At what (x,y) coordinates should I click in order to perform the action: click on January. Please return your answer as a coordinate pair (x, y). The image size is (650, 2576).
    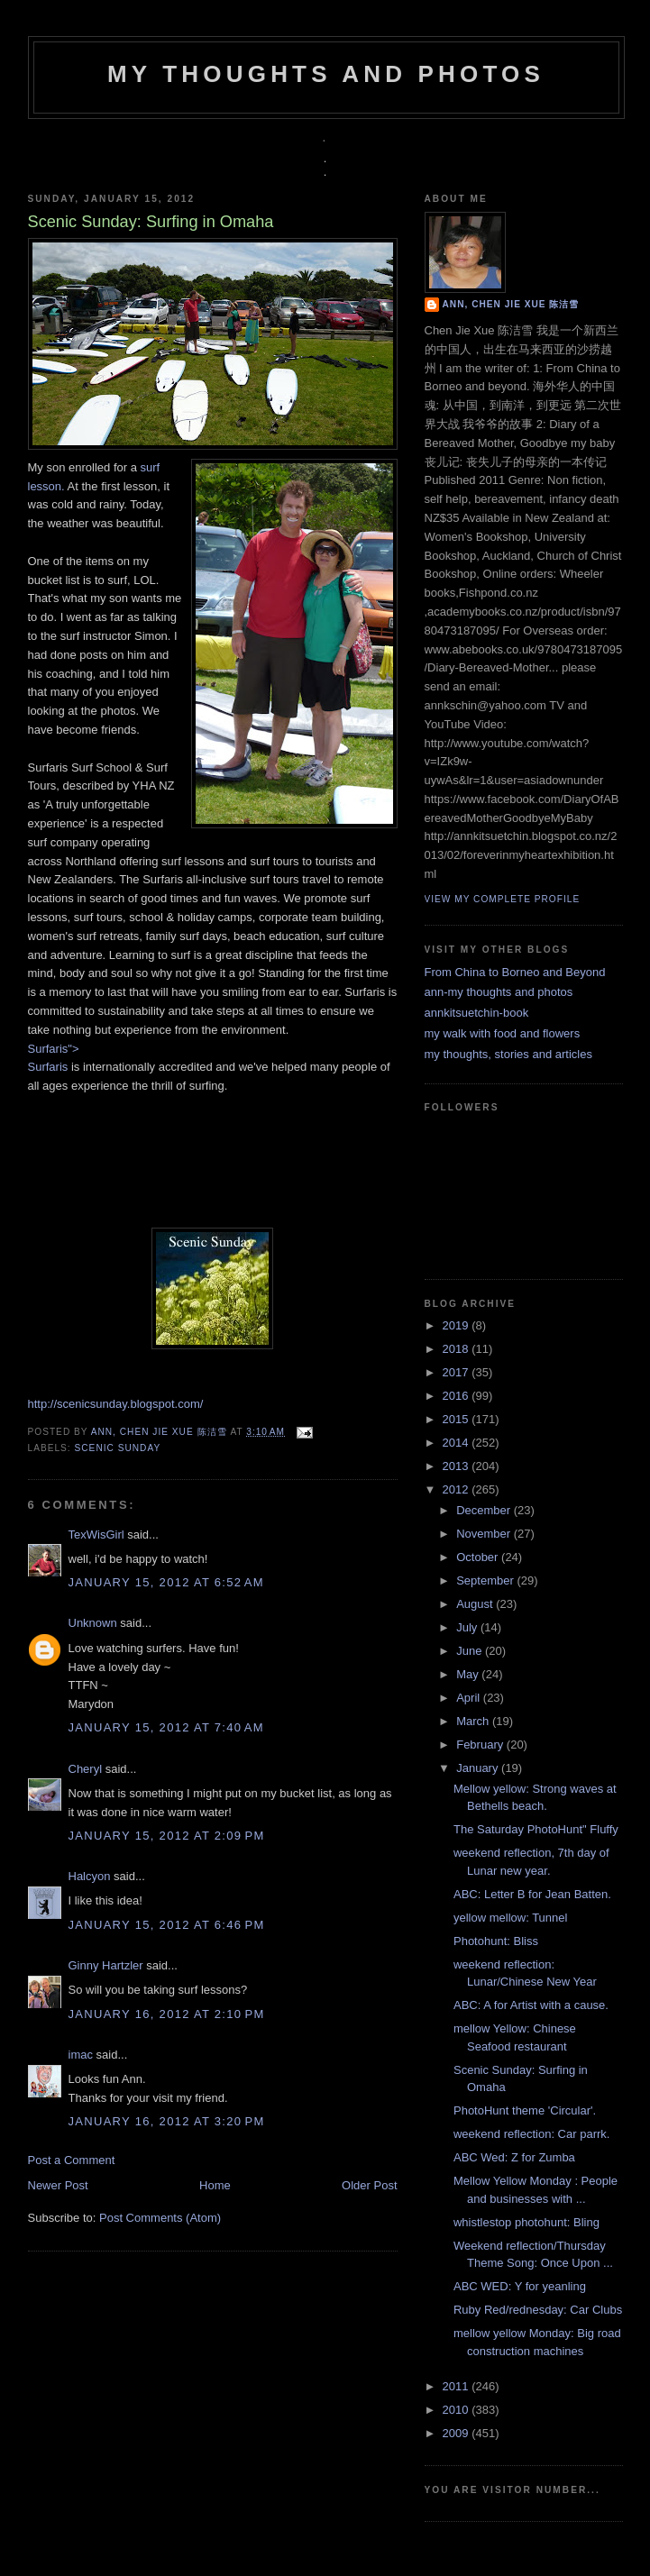
    Looking at the image, I should click on (478, 1768).